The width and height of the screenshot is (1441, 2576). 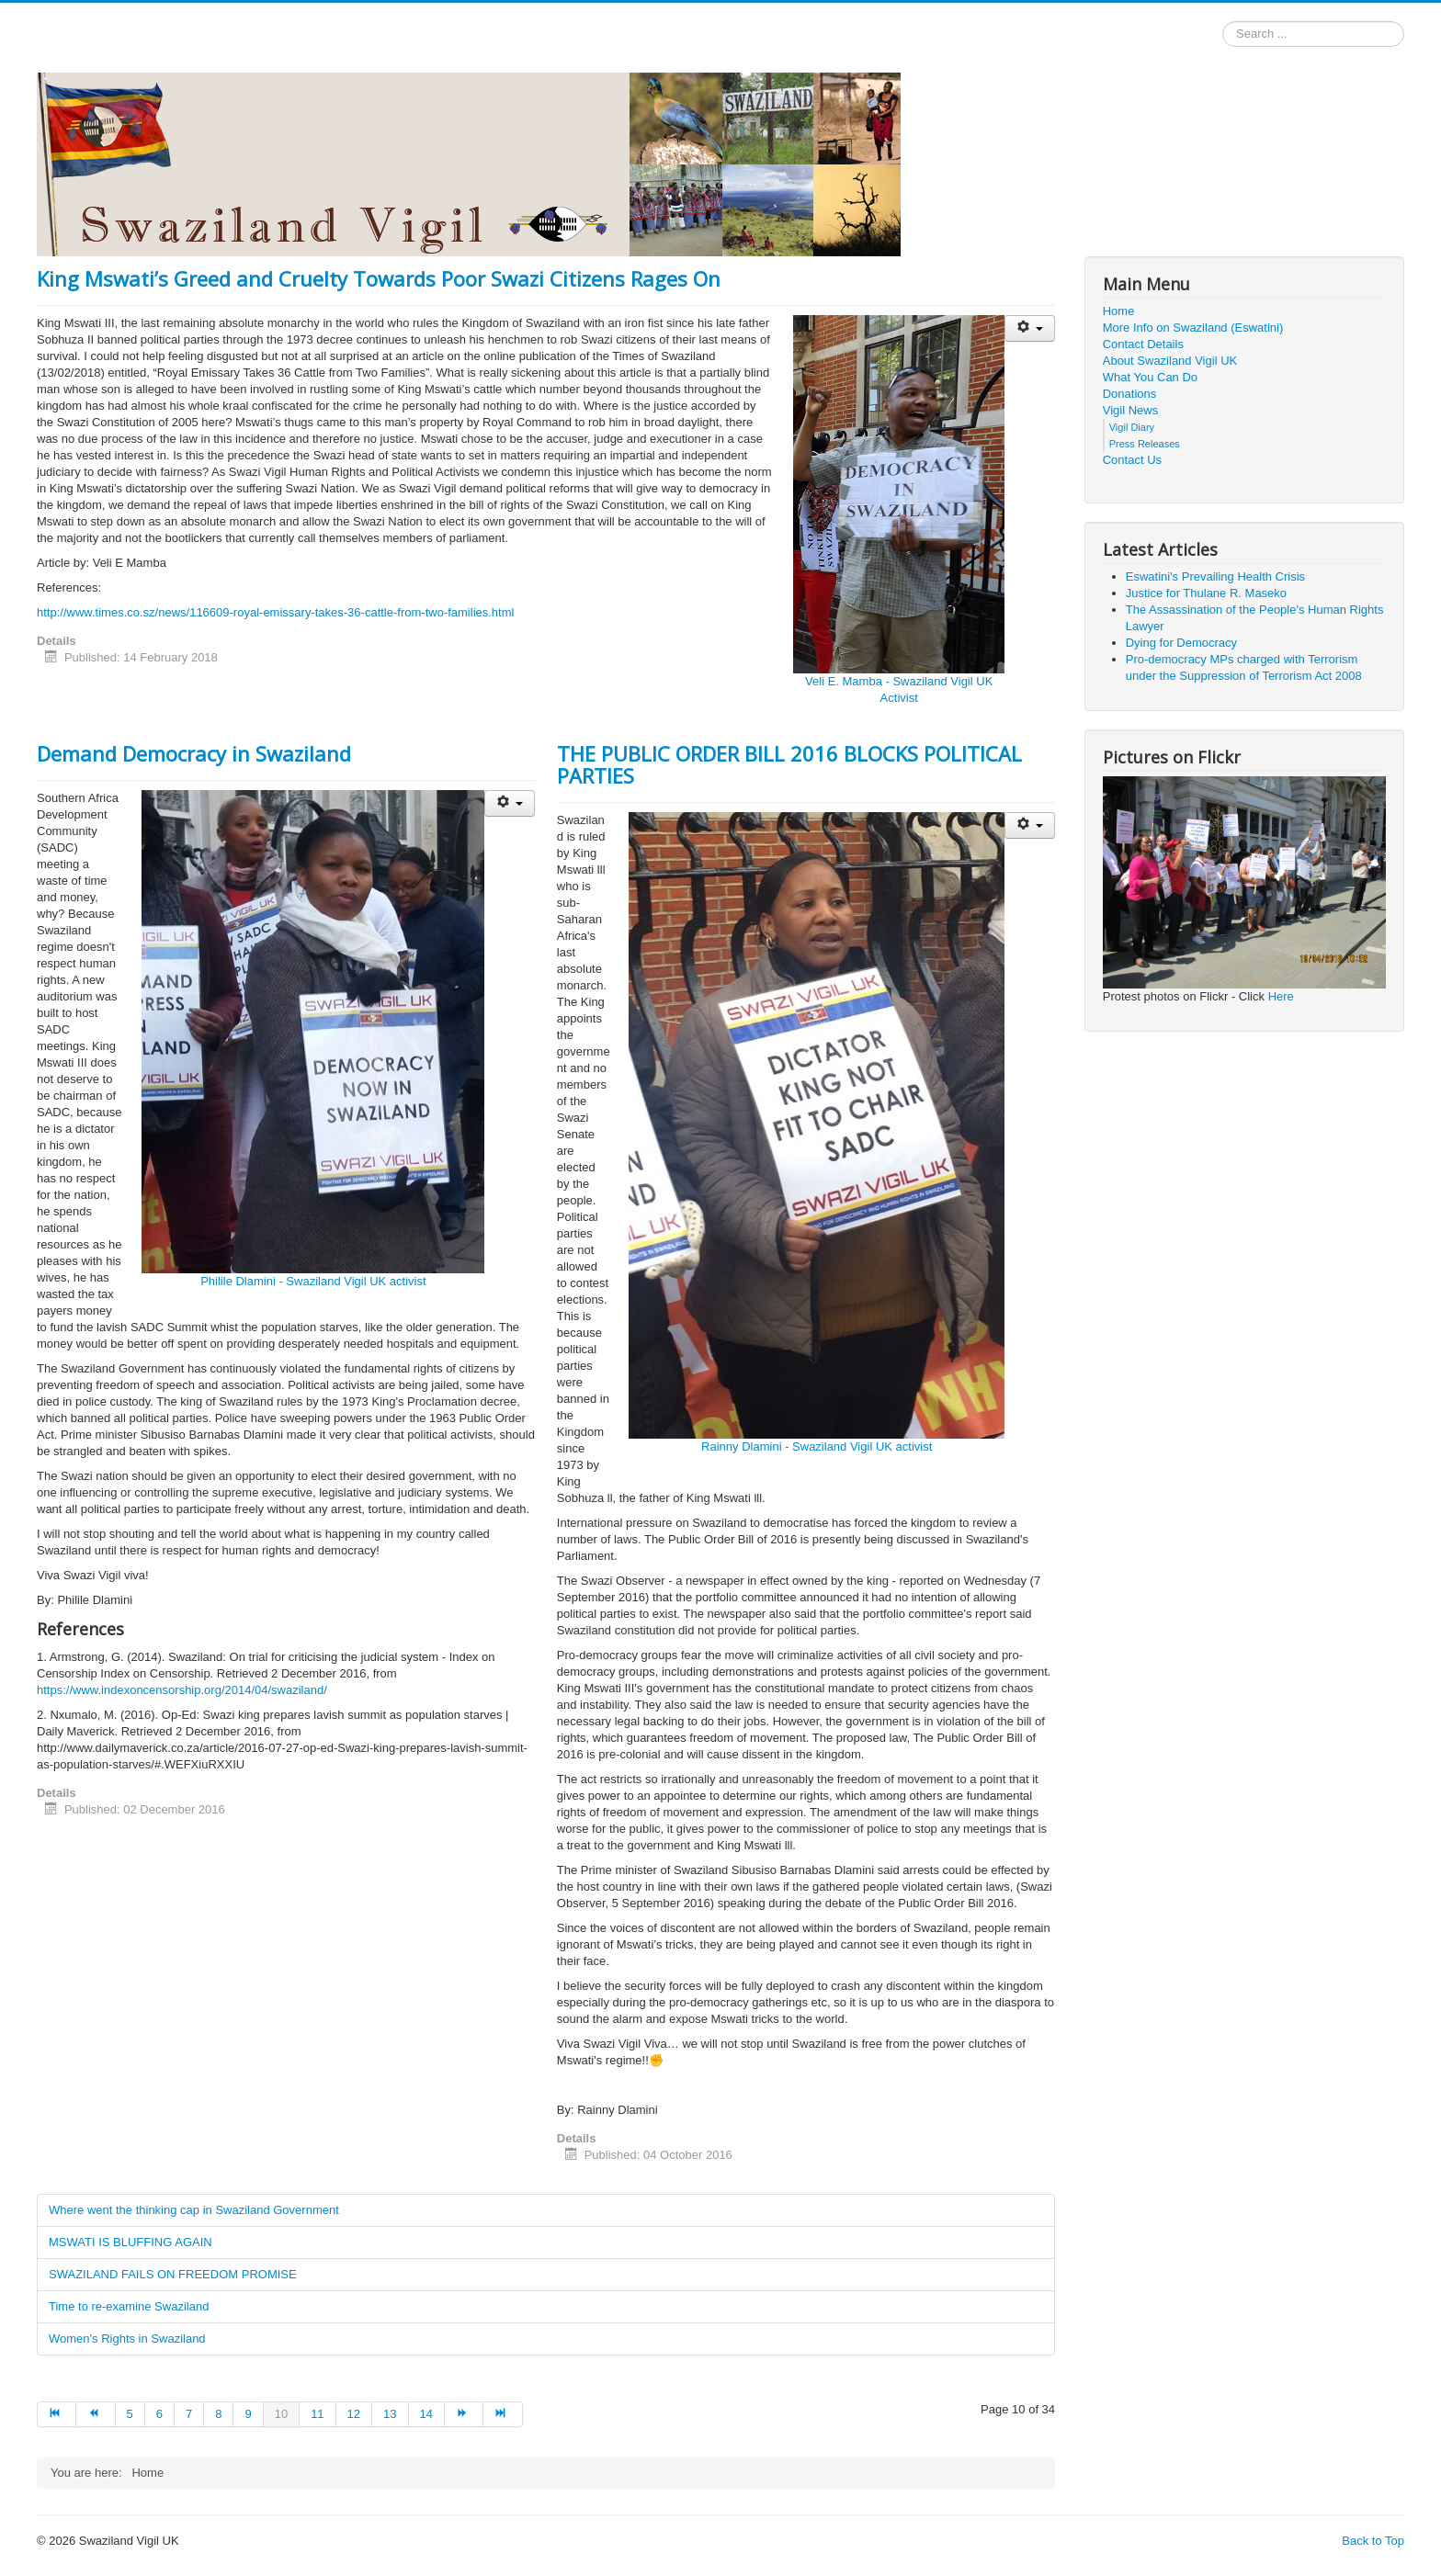 I want to click on 13 [Go to page 13], so click(x=389, y=2414).